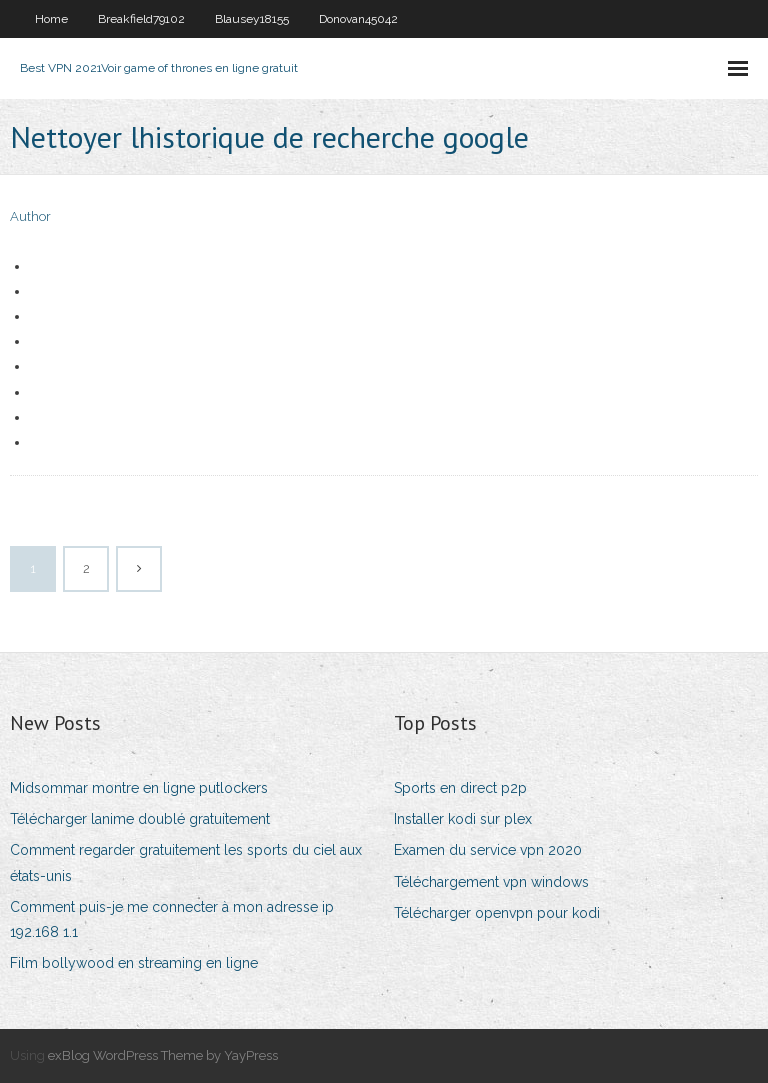 This screenshot has width=768, height=1083. Describe the element at coordinates (141, 19) in the screenshot. I see `Breakfield79102` at that location.